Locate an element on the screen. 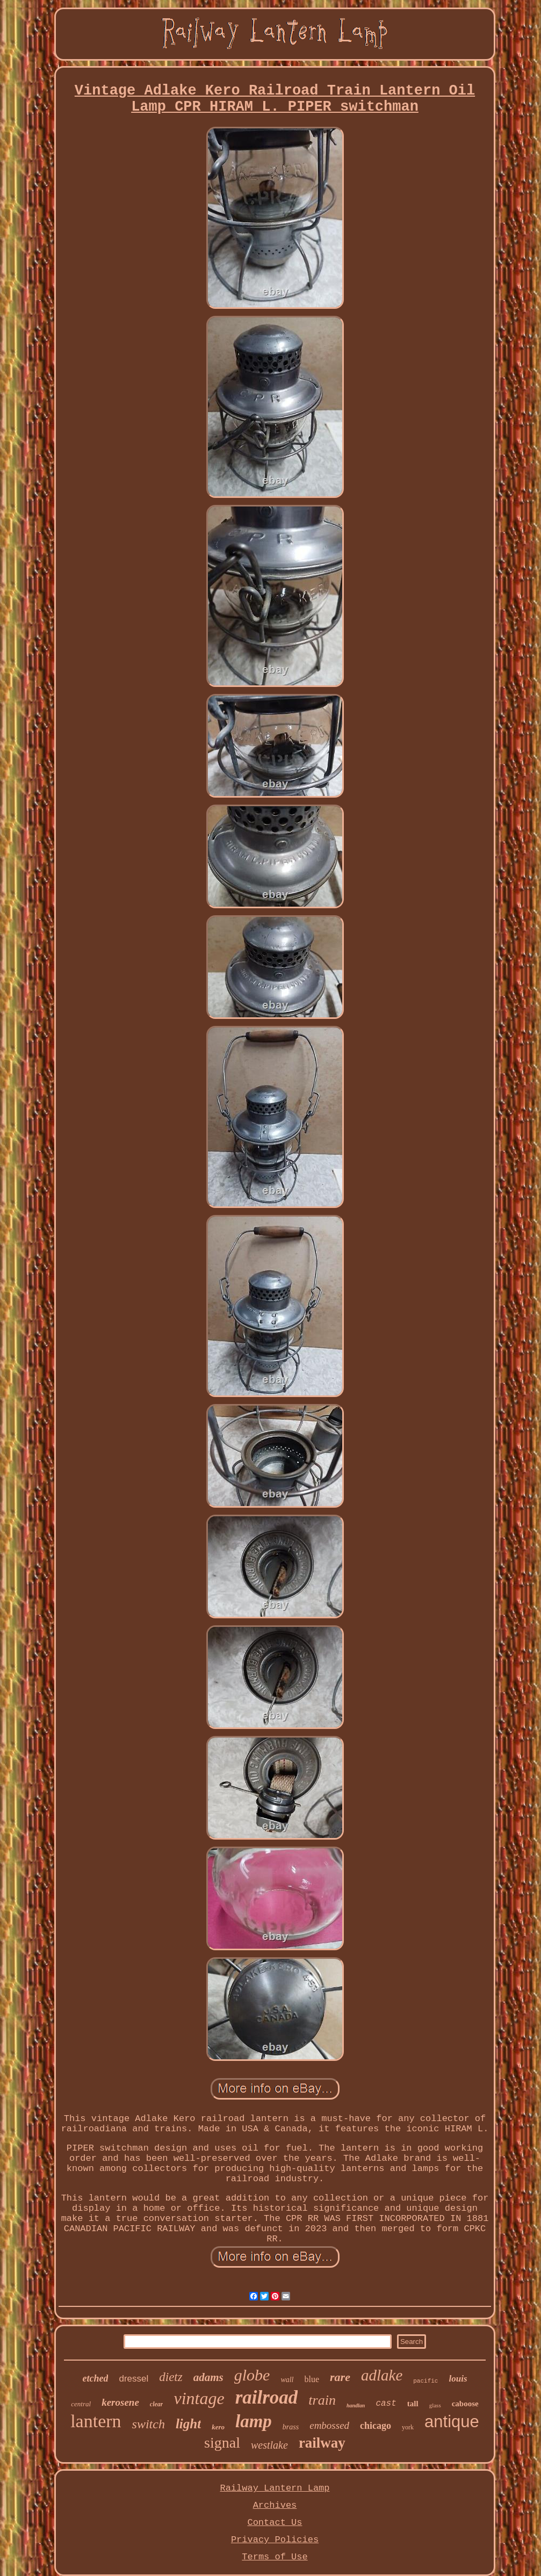 This screenshot has height=2576, width=541. lamp is located at coordinates (253, 2421).